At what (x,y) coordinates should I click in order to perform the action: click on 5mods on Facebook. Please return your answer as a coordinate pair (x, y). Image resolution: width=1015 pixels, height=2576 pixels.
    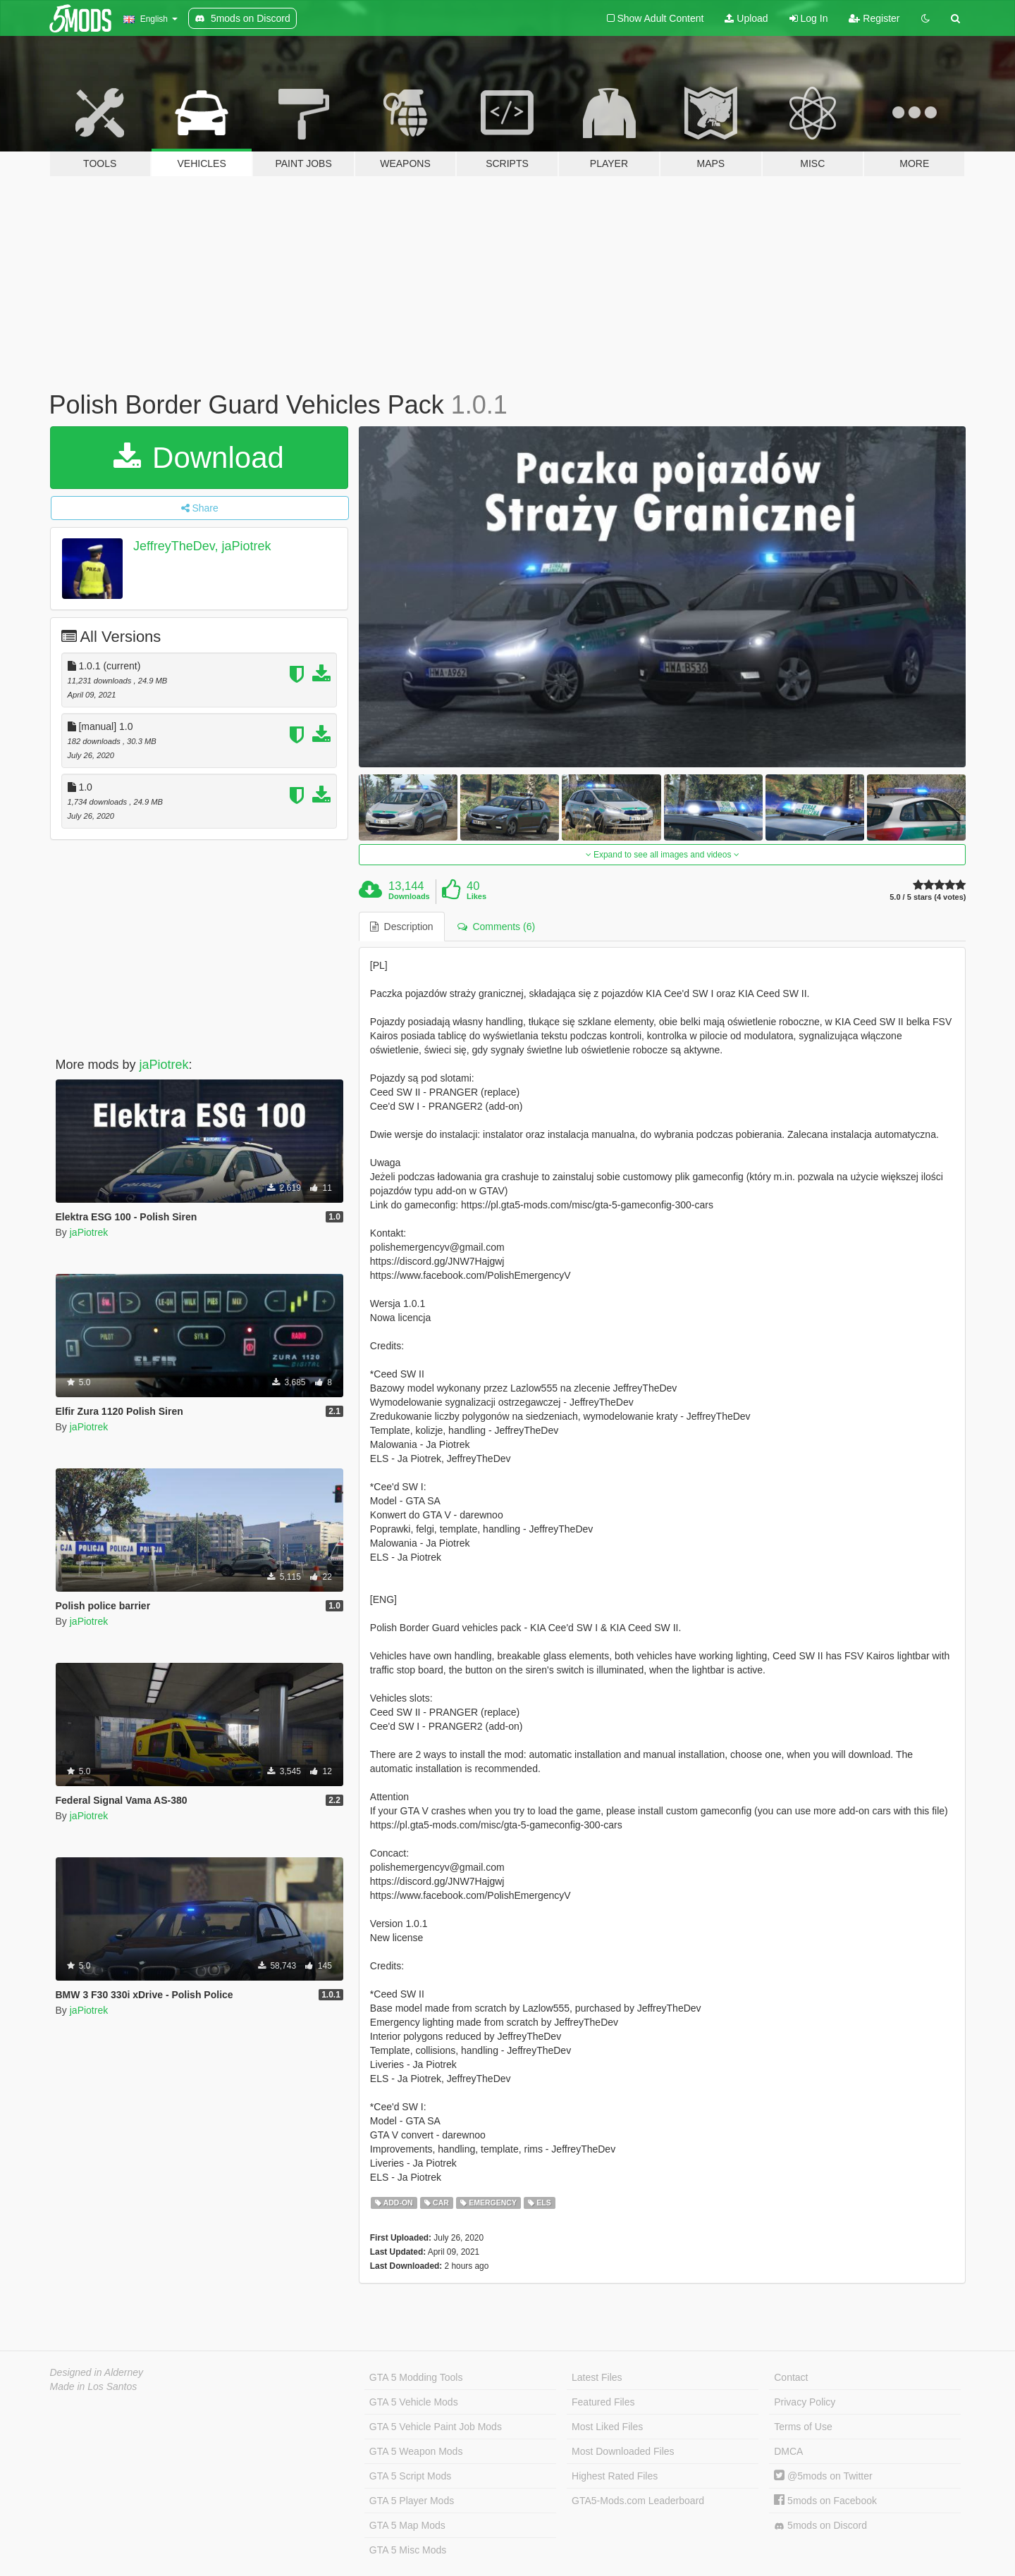
    Looking at the image, I should click on (825, 2500).